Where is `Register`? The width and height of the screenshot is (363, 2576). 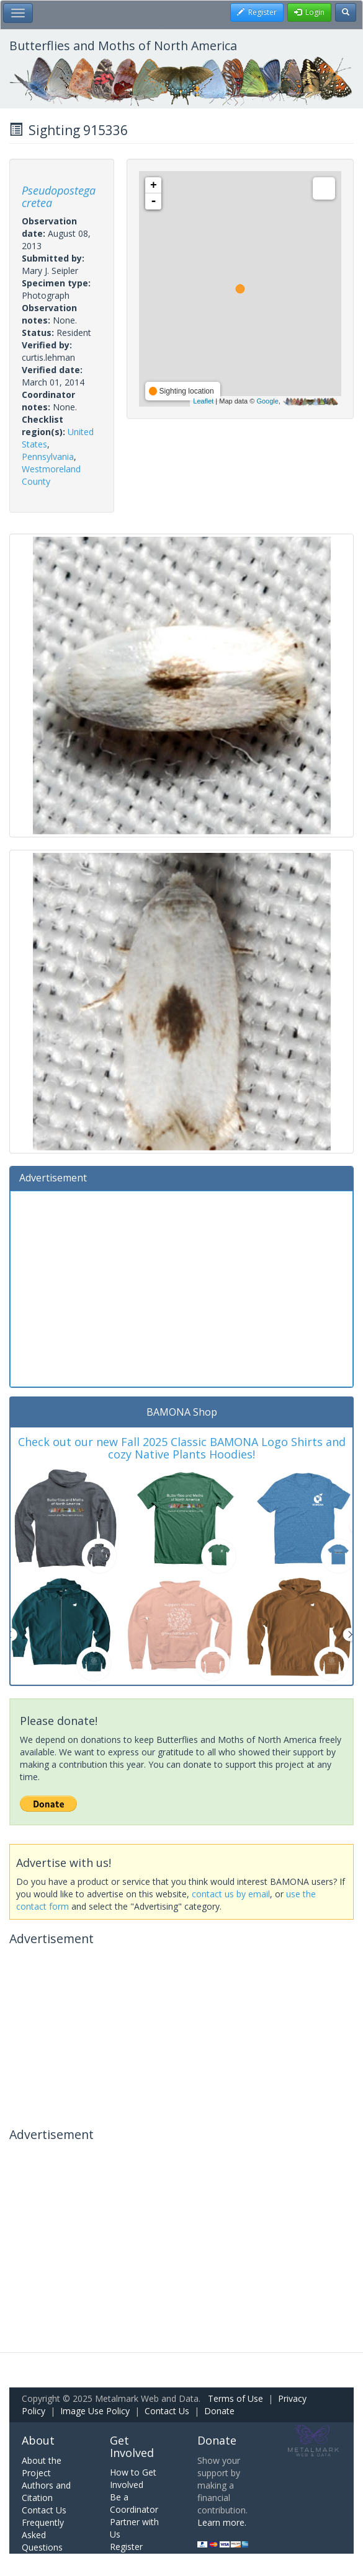 Register is located at coordinates (126, 2546).